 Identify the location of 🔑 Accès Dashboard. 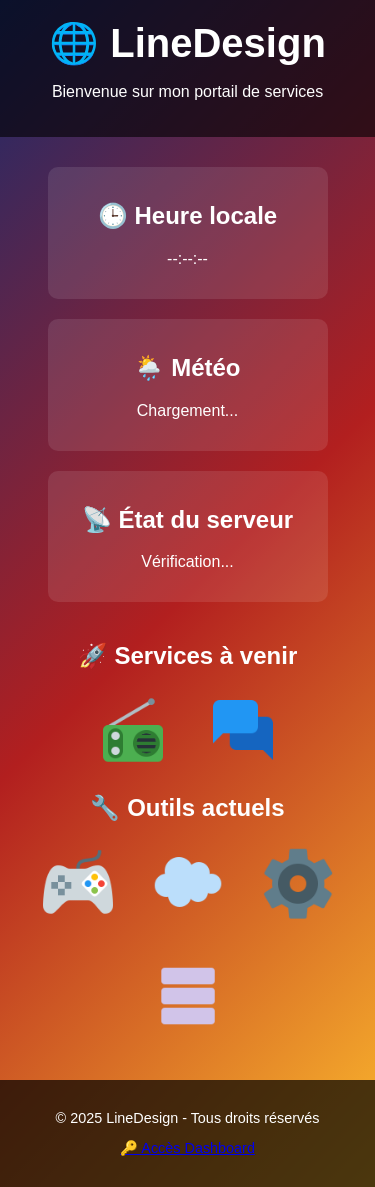
(187, 1148).